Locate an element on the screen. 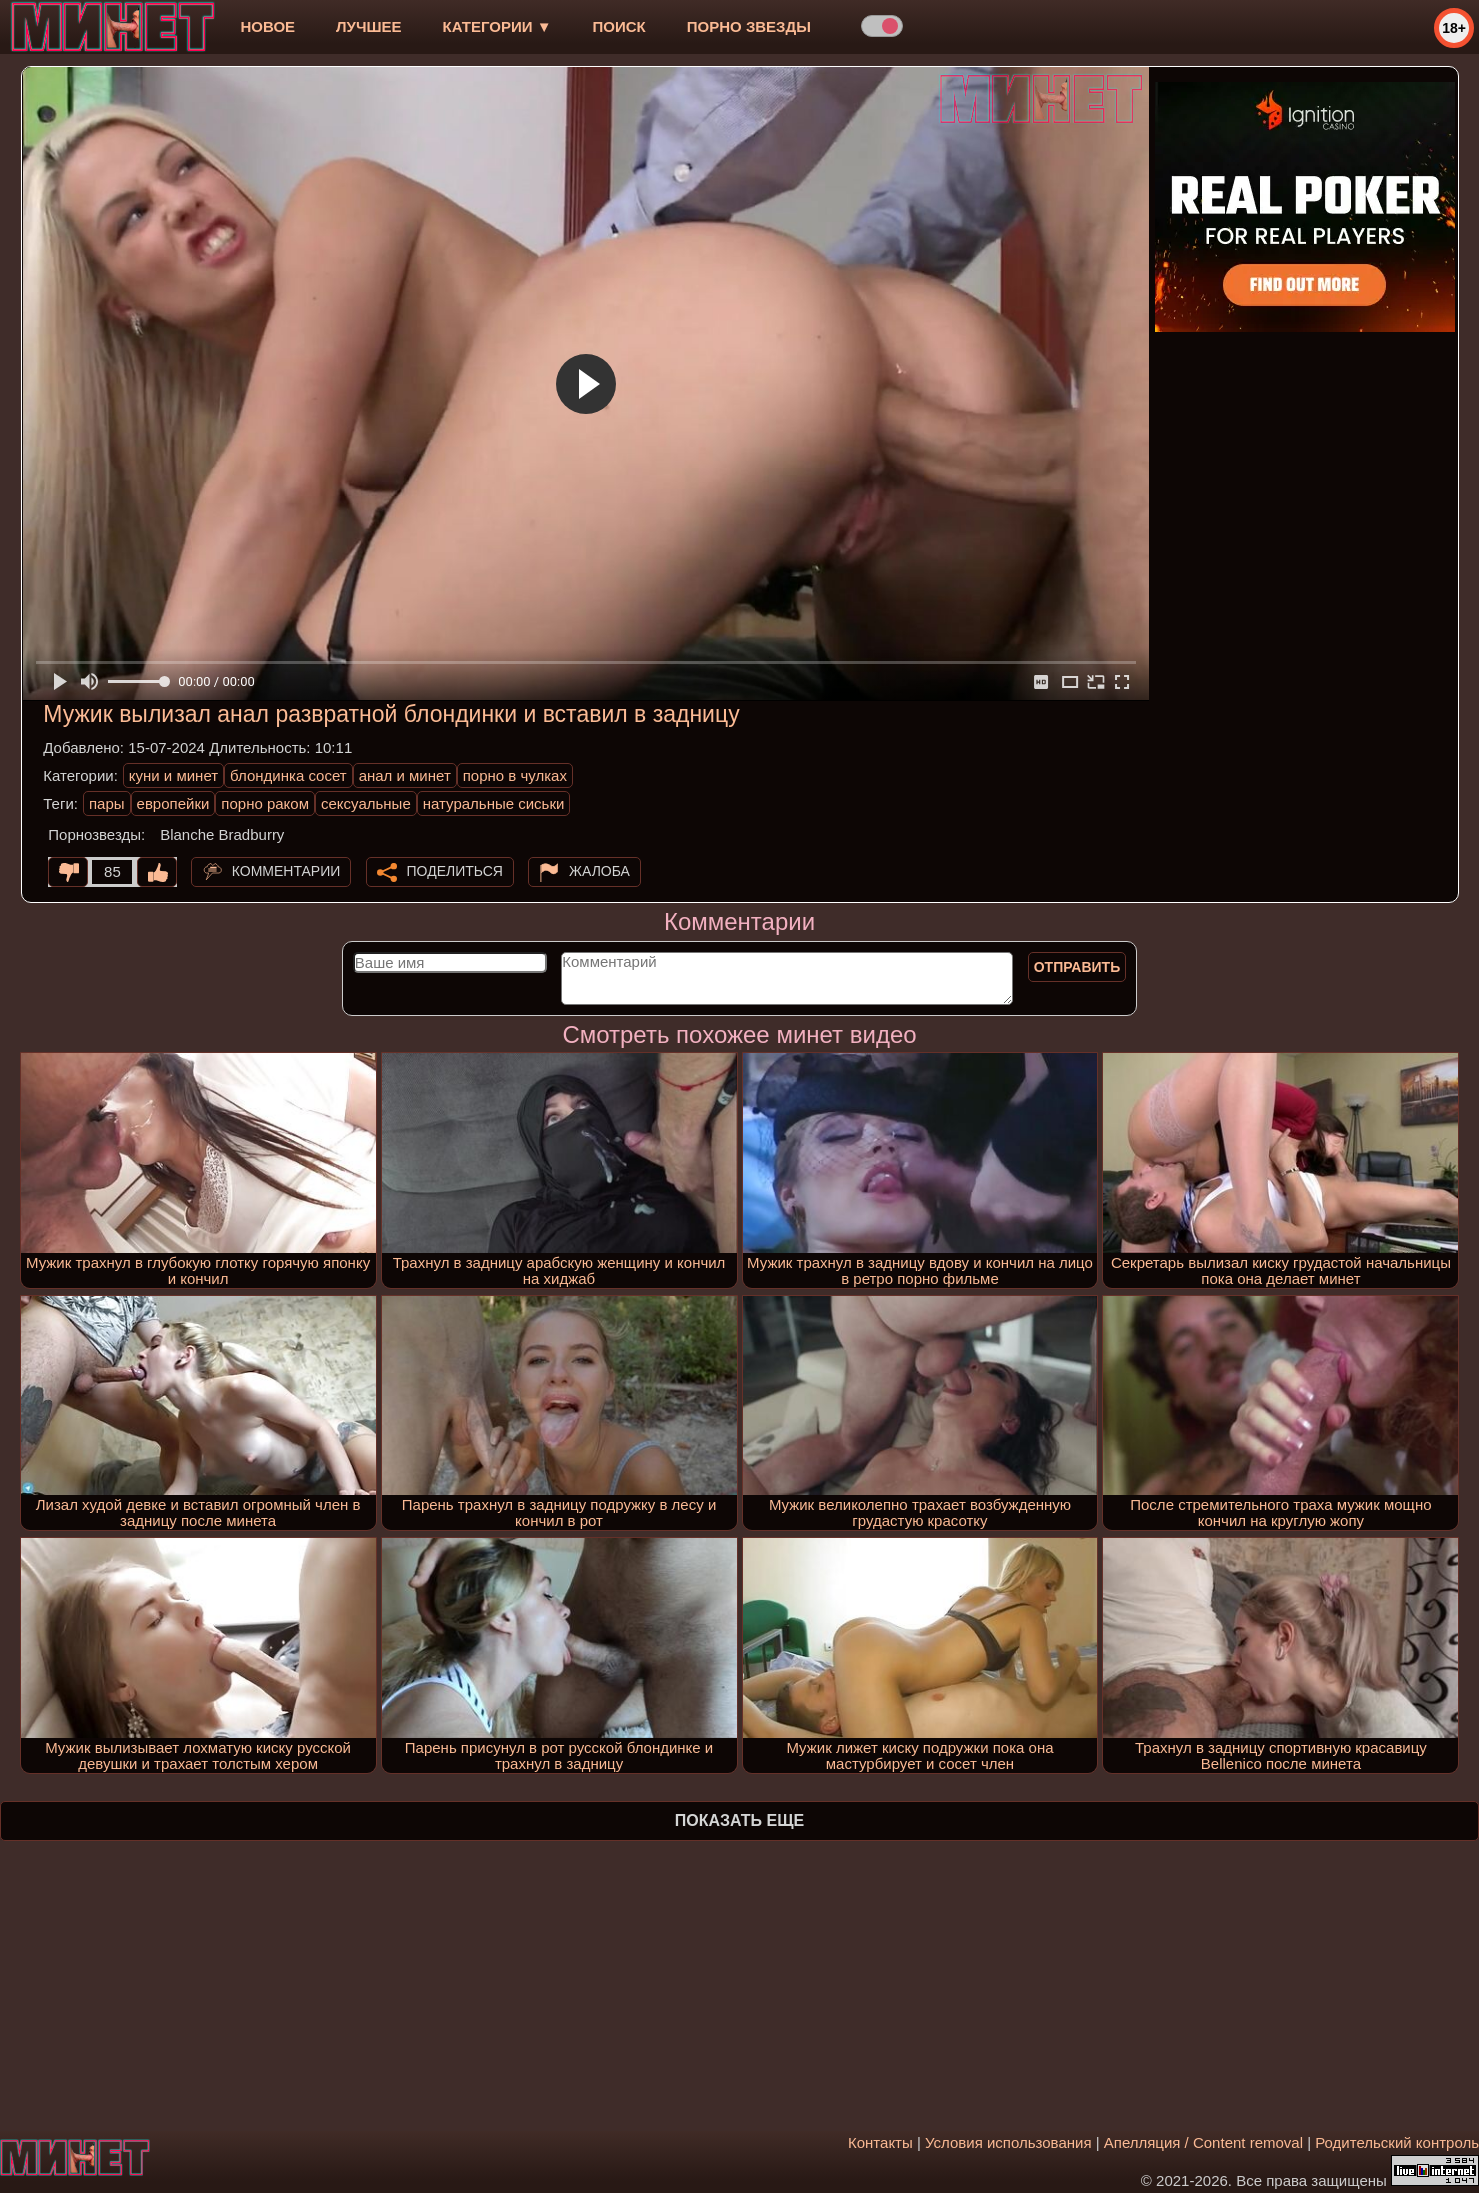 This screenshot has width=1479, height=2193. Категории ▼ is located at coordinates (497, 26).